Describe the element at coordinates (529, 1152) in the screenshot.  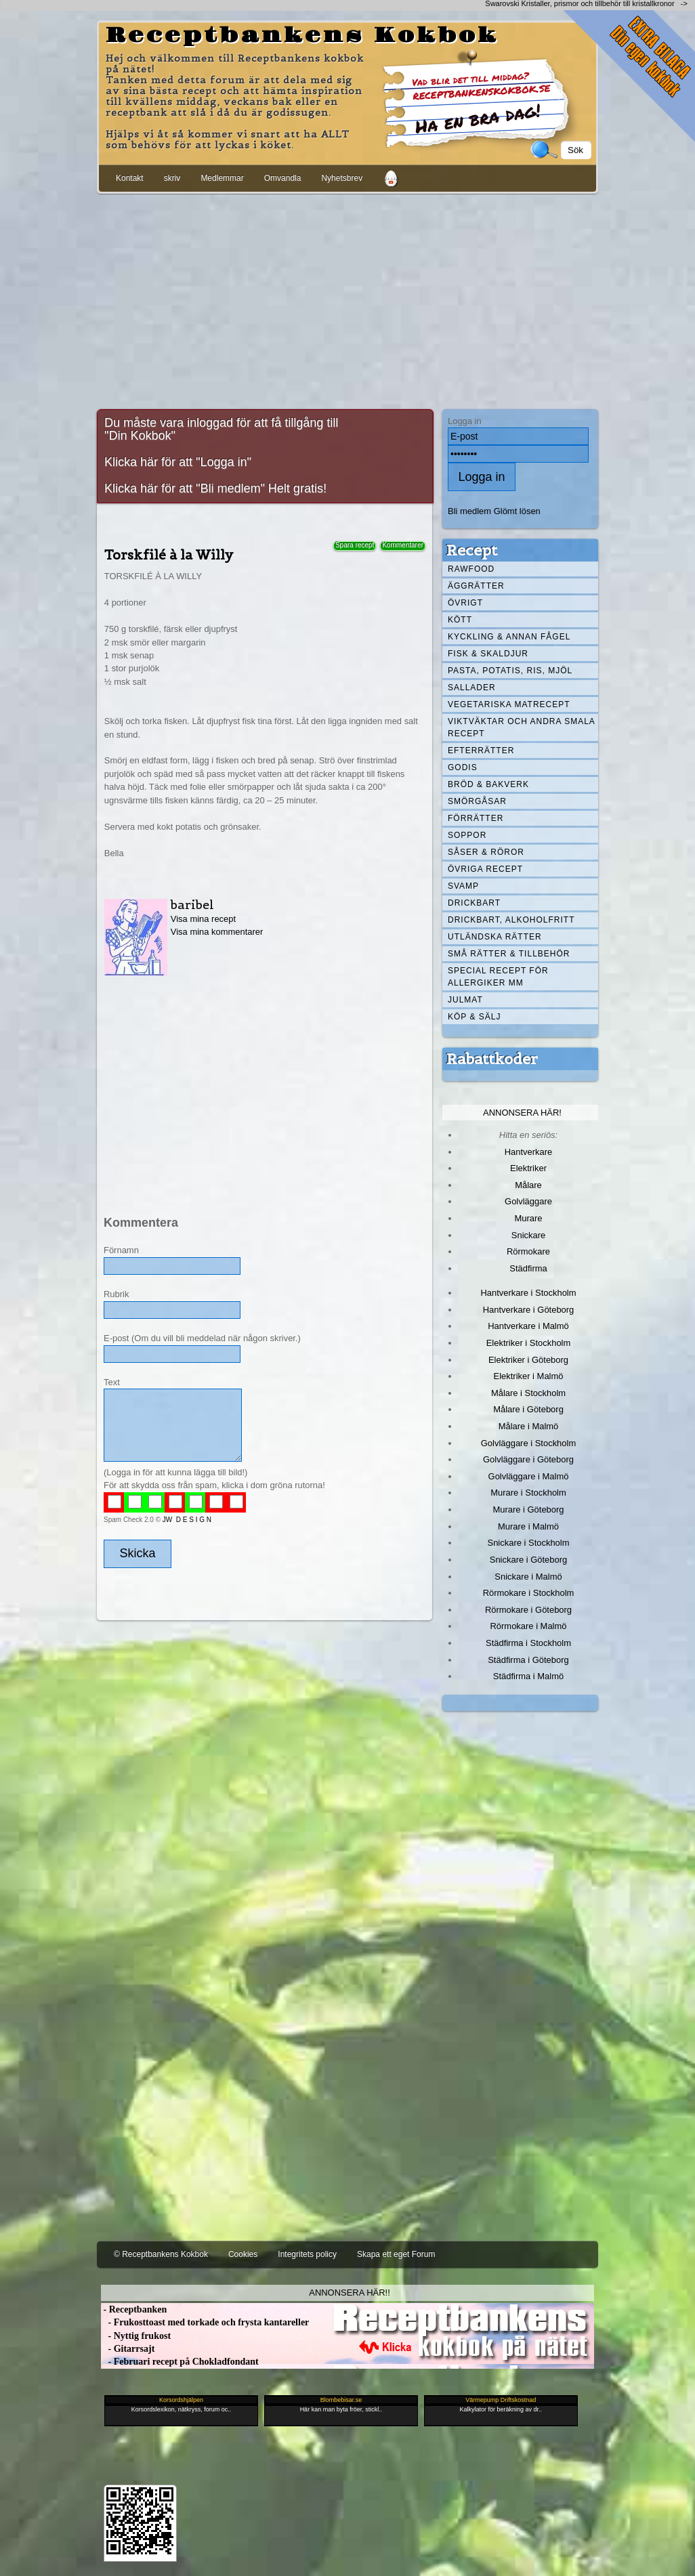
I see `Hantverkare` at that location.